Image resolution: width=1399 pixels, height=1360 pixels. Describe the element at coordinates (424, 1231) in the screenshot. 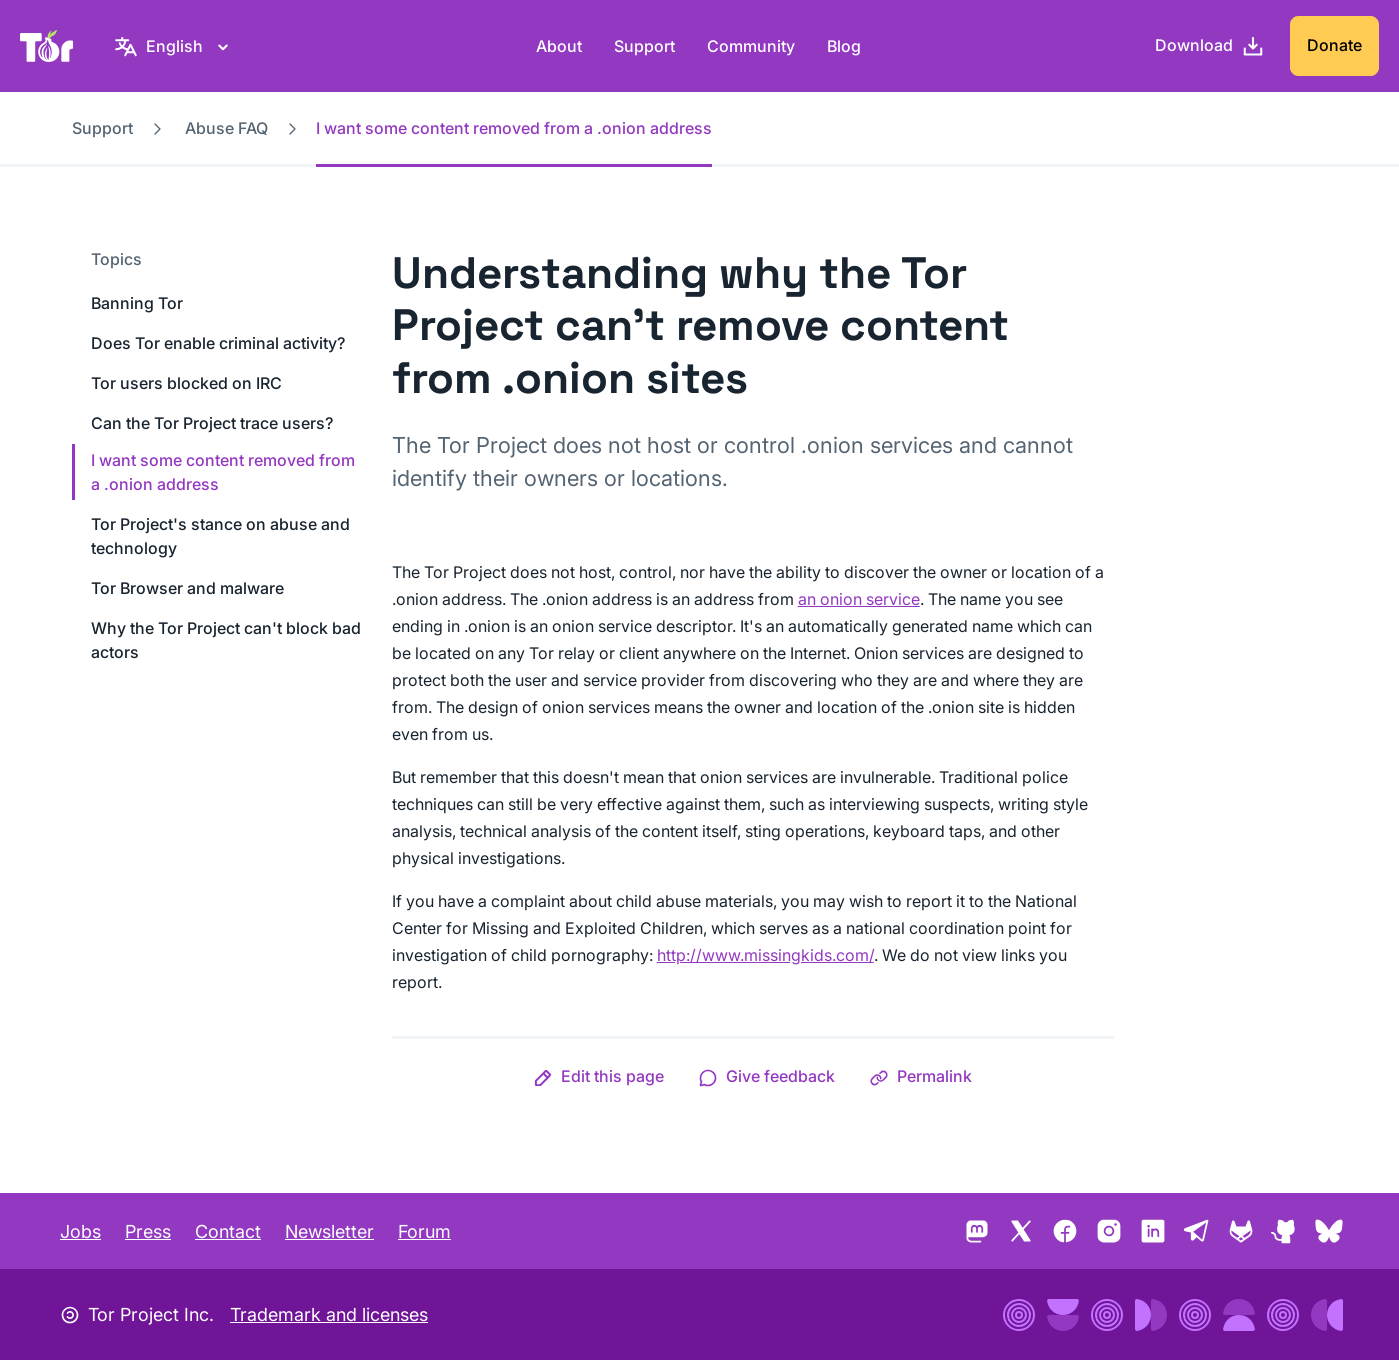

I see `Forum` at that location.